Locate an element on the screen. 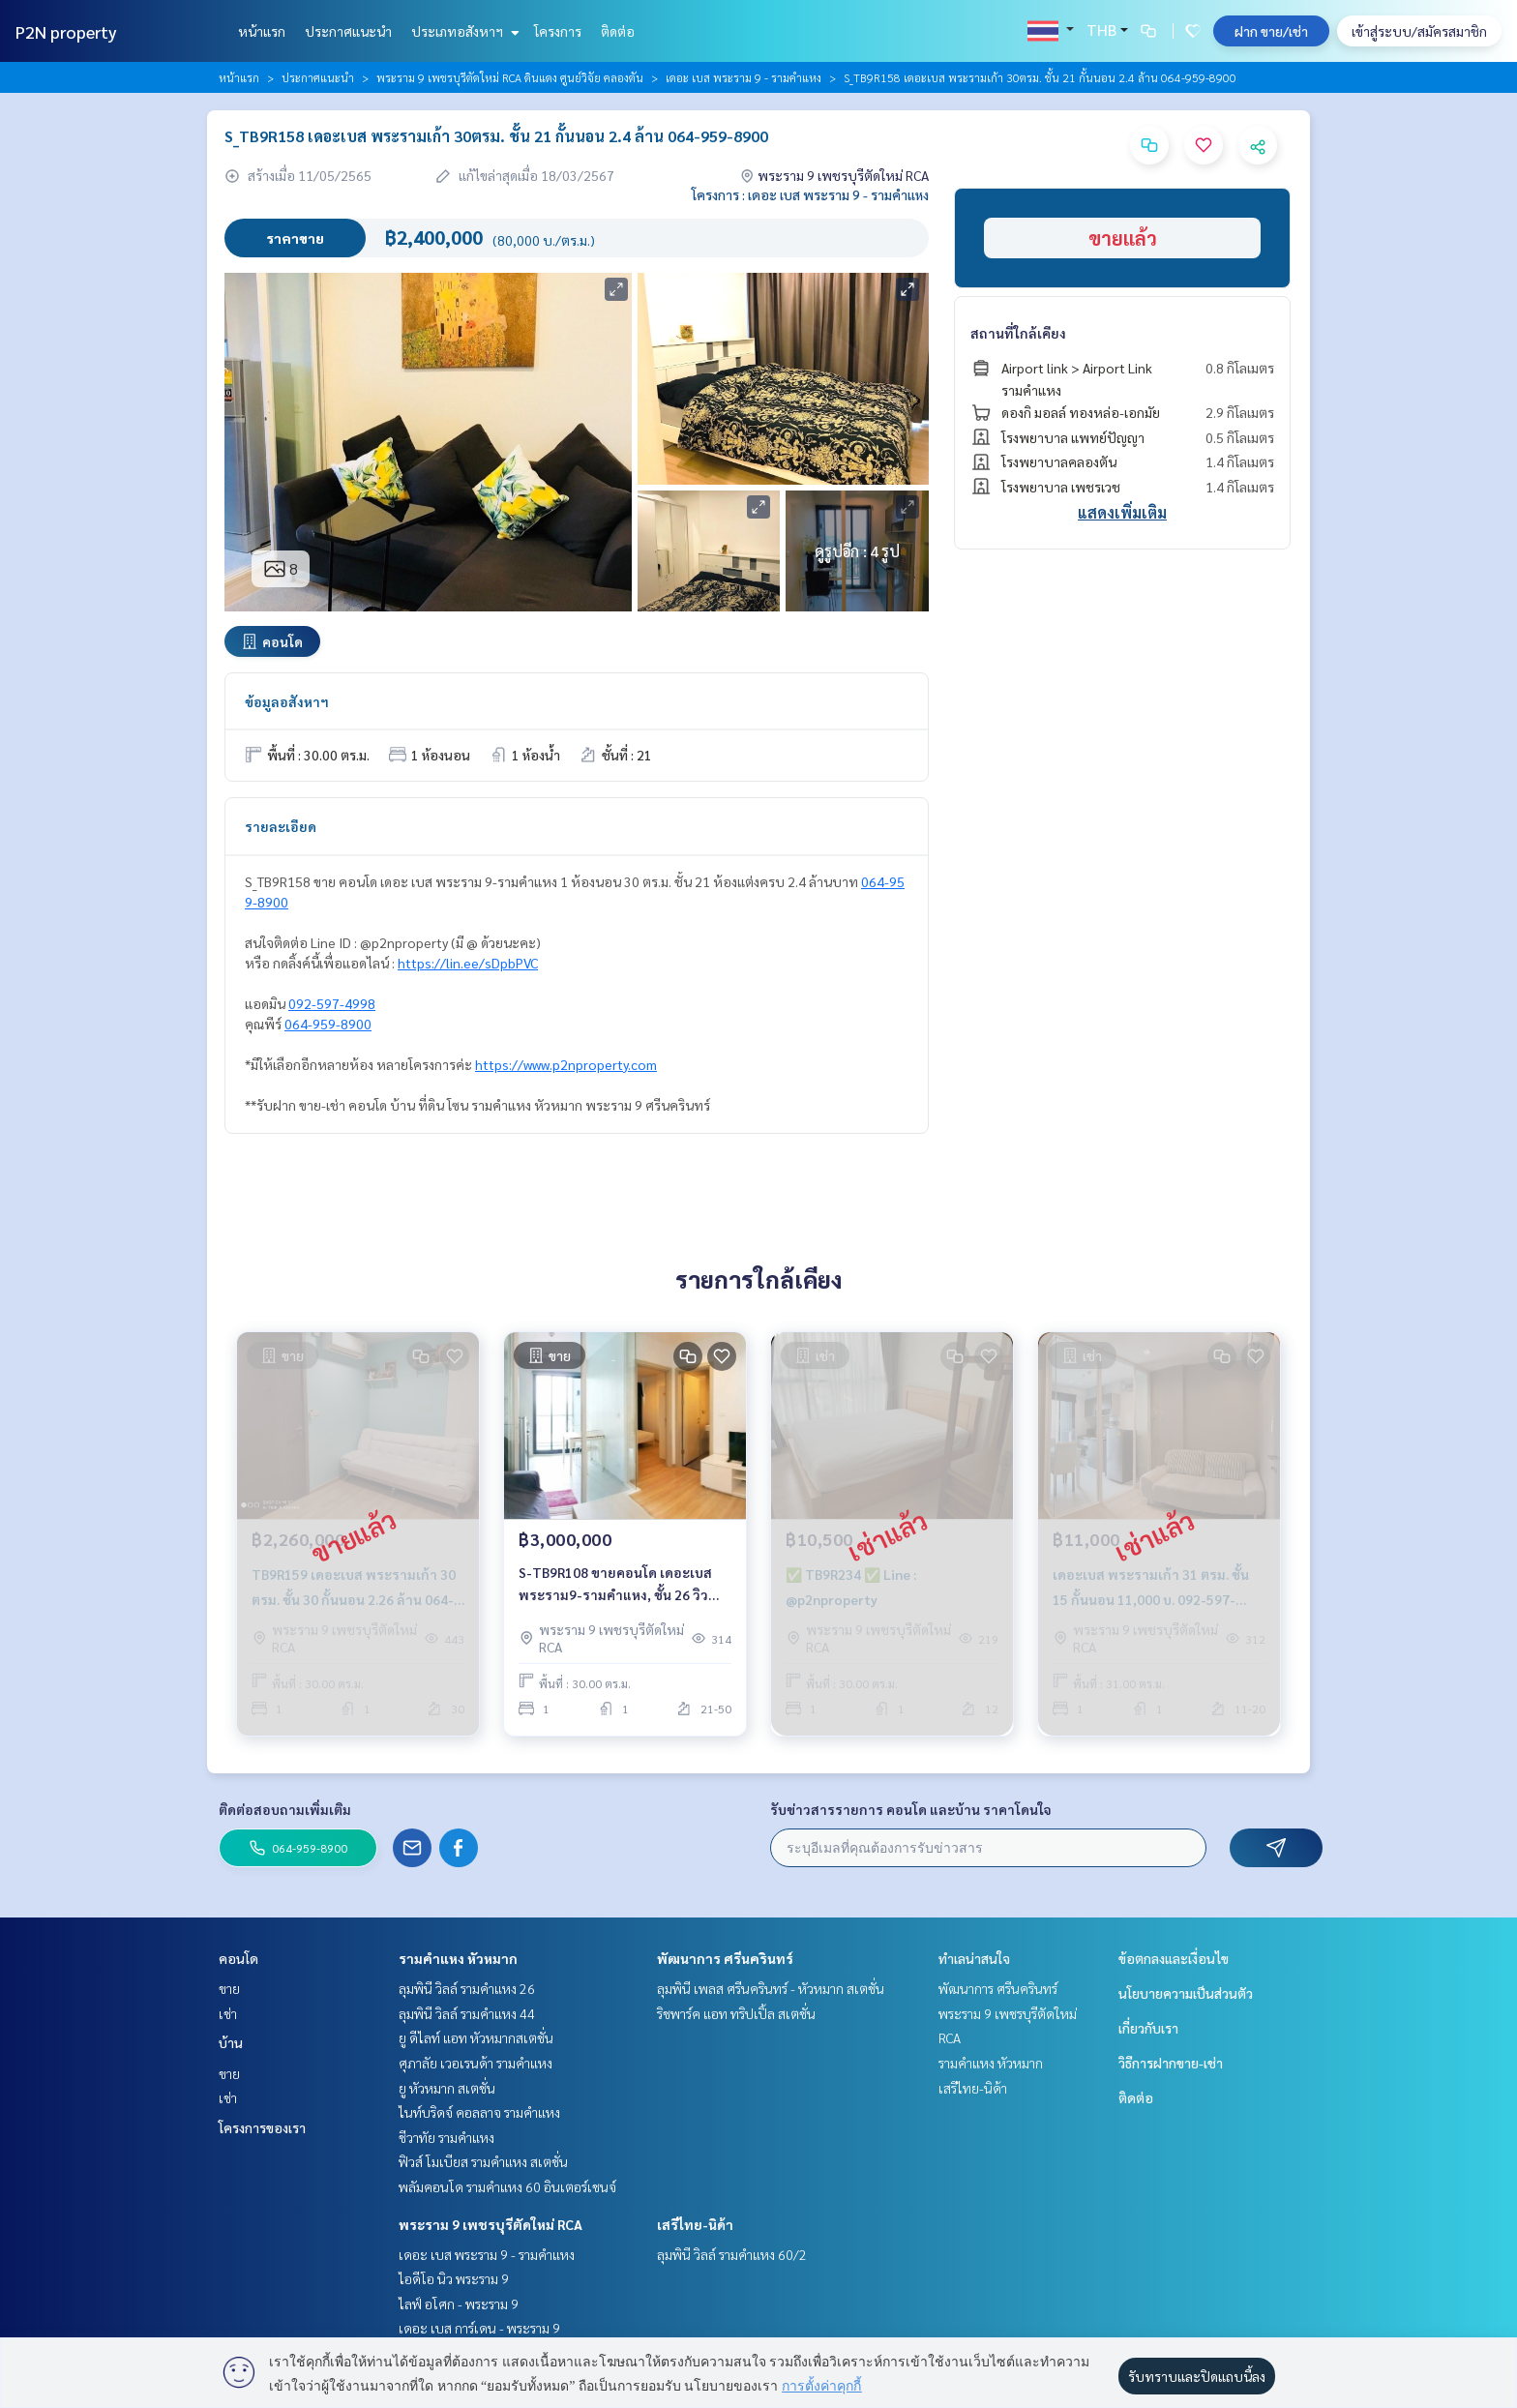 Image resolution: width=1517 pixels, height=2408 pixels. S-TB9R108 ขายคอนโด เดอะเบส พระราม9-รามคำแหง, ชั้น 26 วิวสระ 30 ตรม. 3 ล้าน. 064-959-8900 is located at coordinates (622, 1584).